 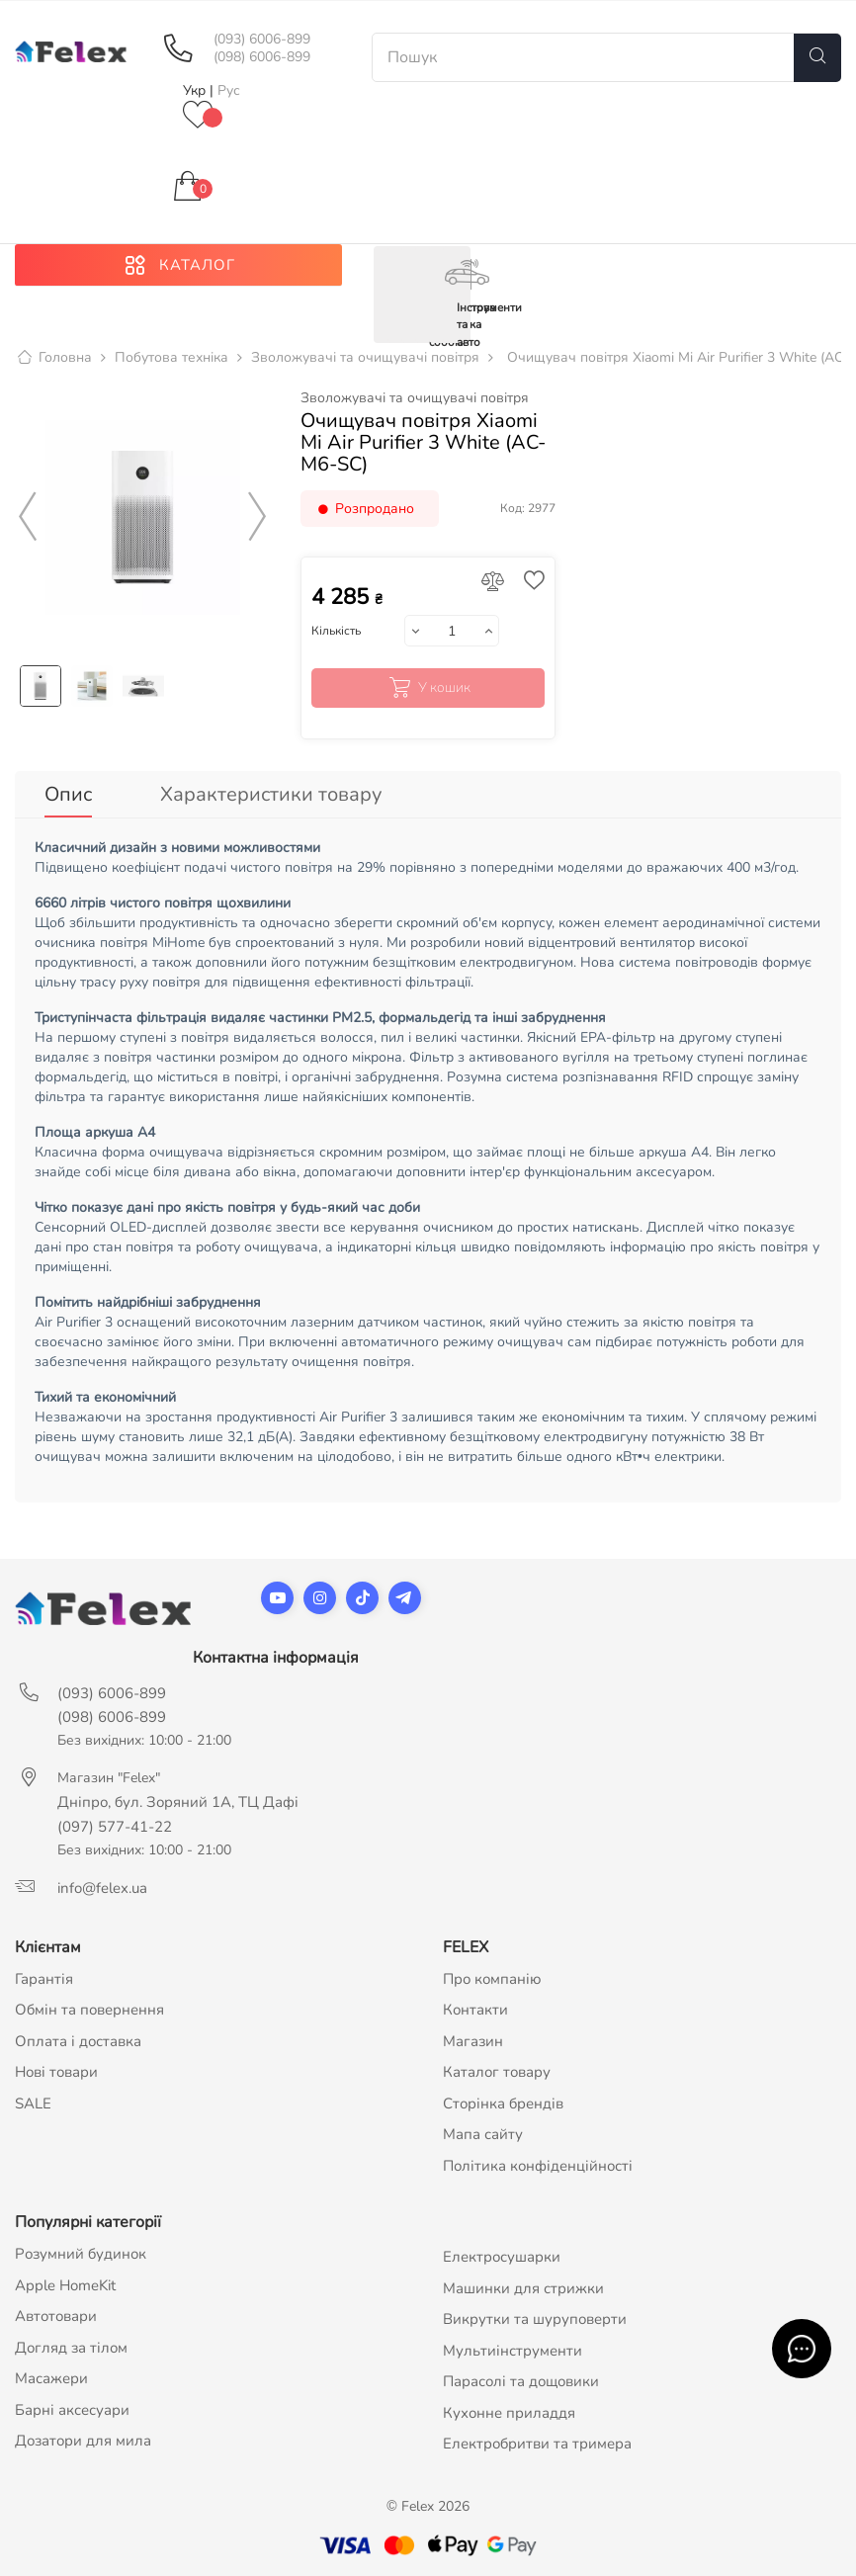 I want to click on Магазин, so click(x=473, y=2041).